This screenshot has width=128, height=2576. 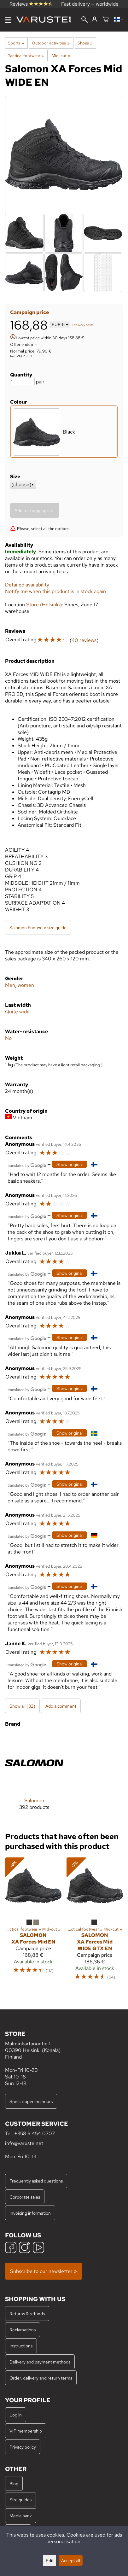 I want to click on [Instagram], so click(x=24, y=2248).